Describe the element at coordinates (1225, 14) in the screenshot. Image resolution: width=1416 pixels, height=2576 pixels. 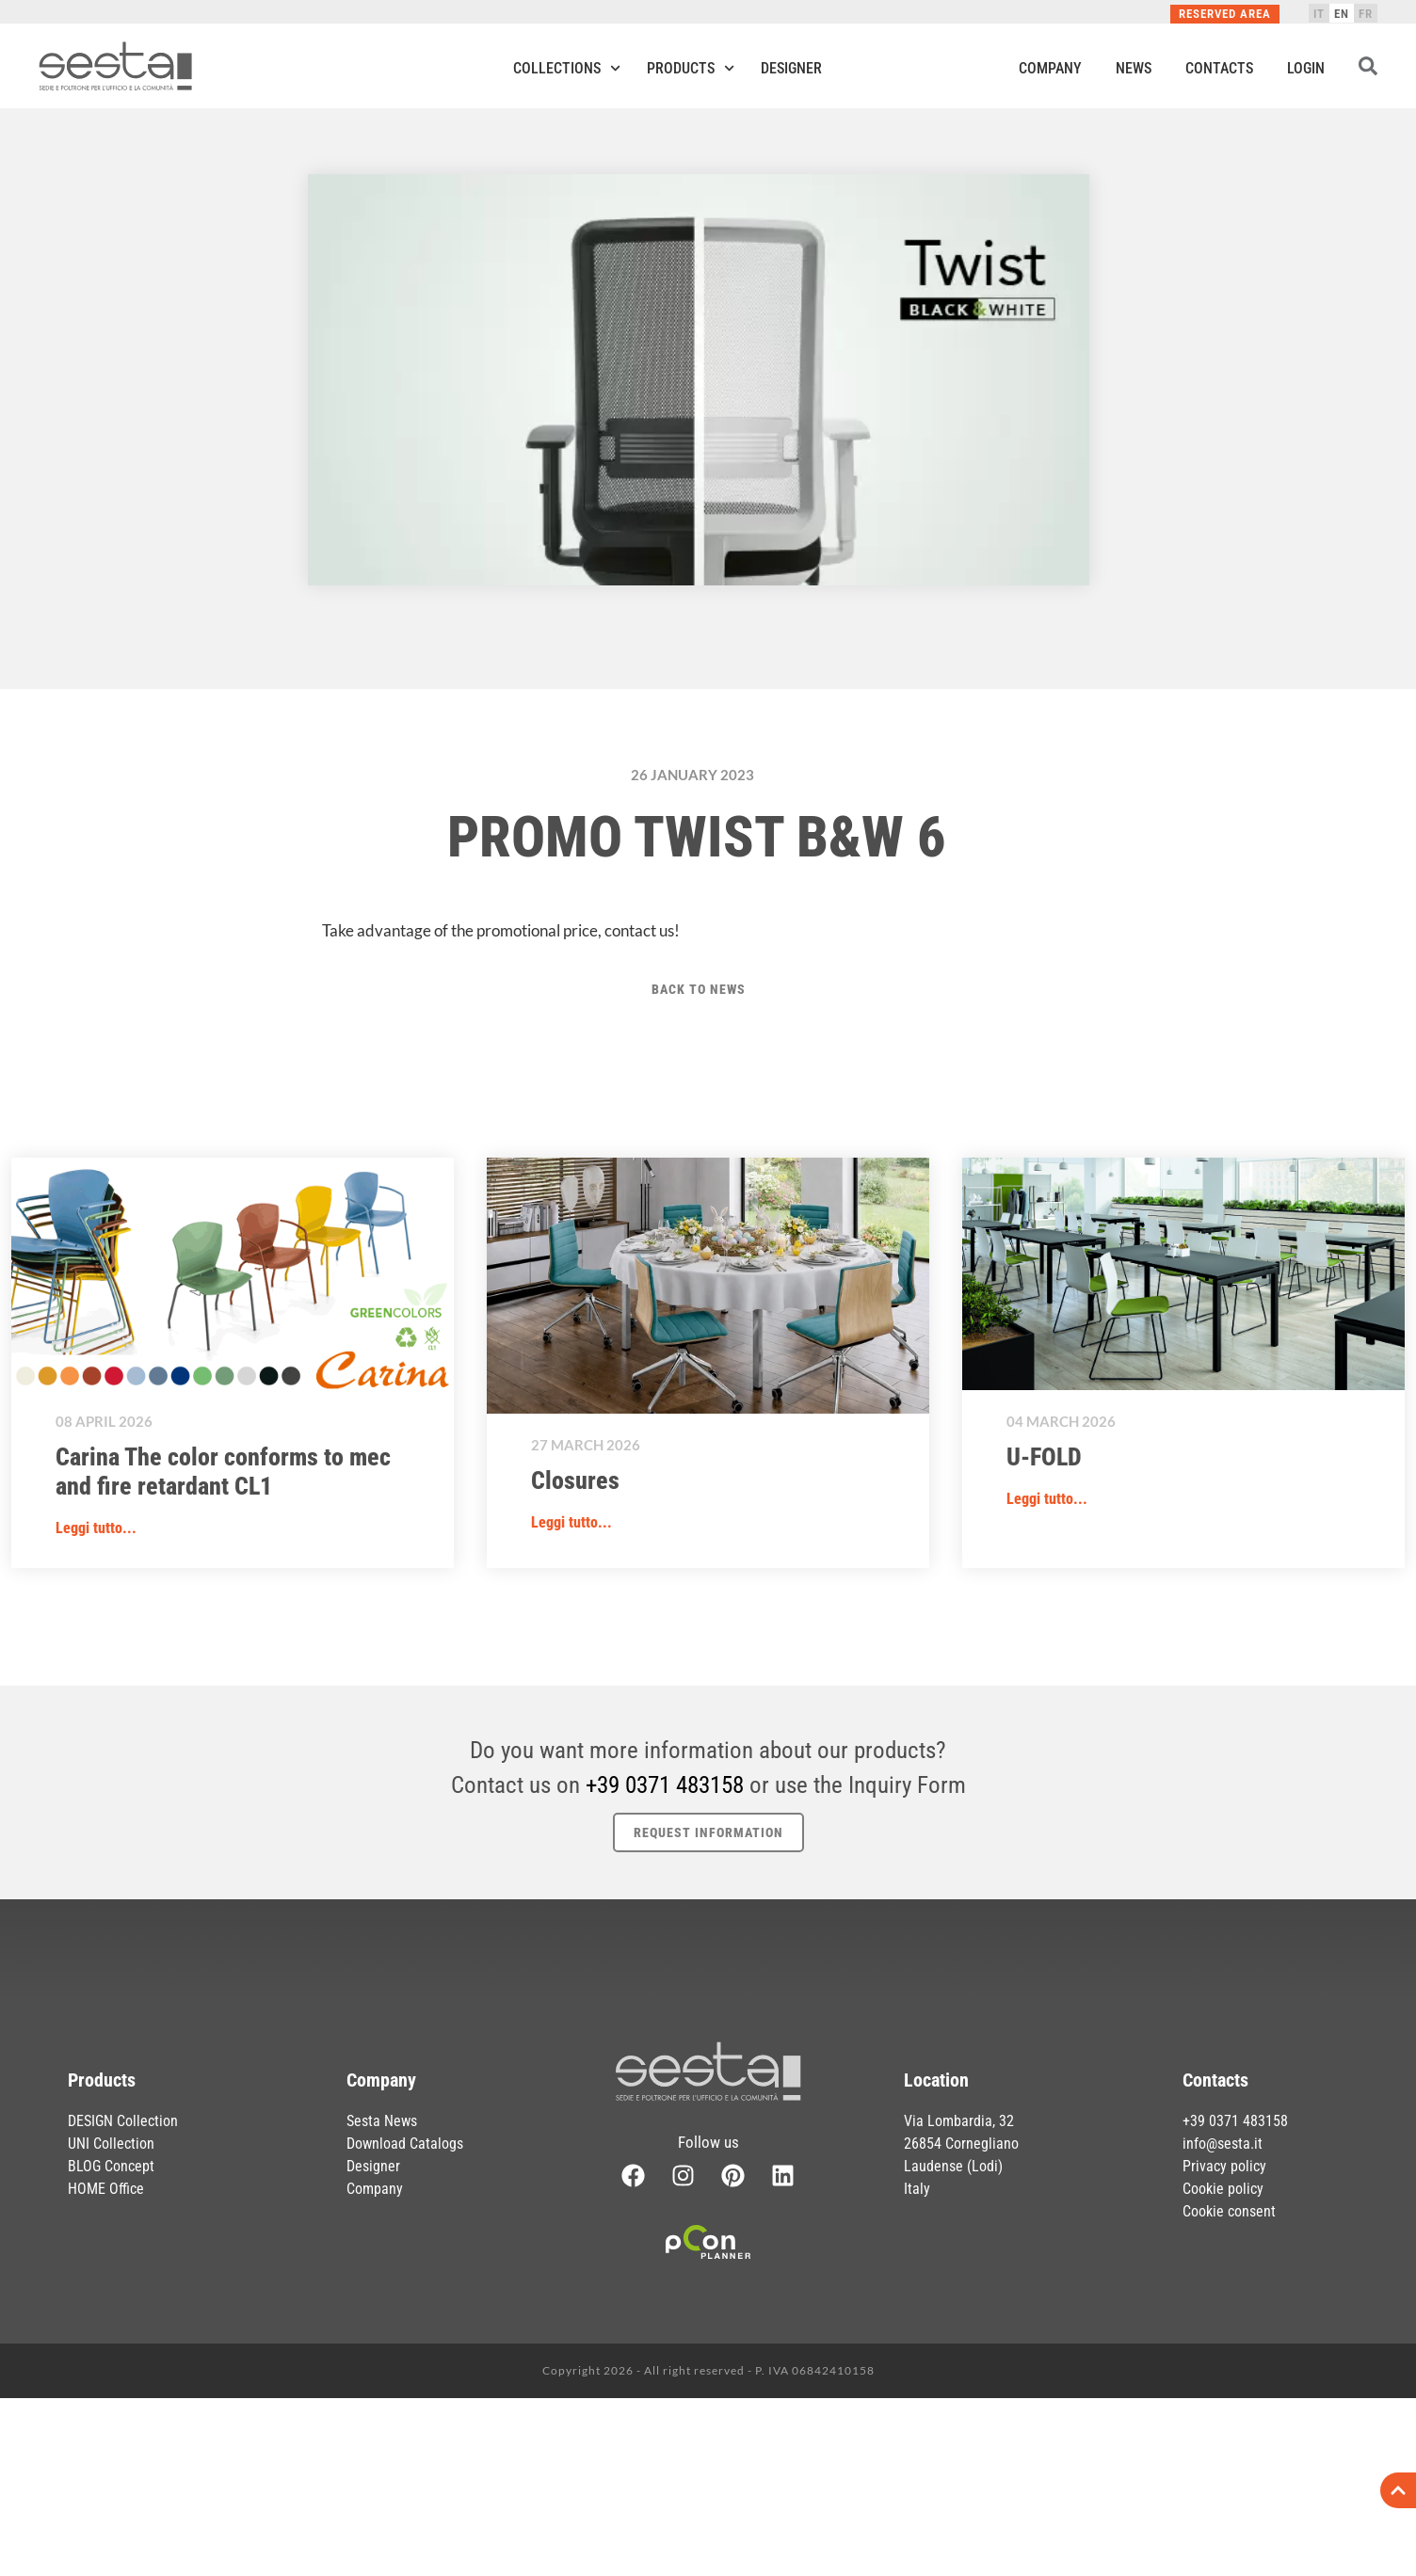
I see `Reserved Area` at that location.